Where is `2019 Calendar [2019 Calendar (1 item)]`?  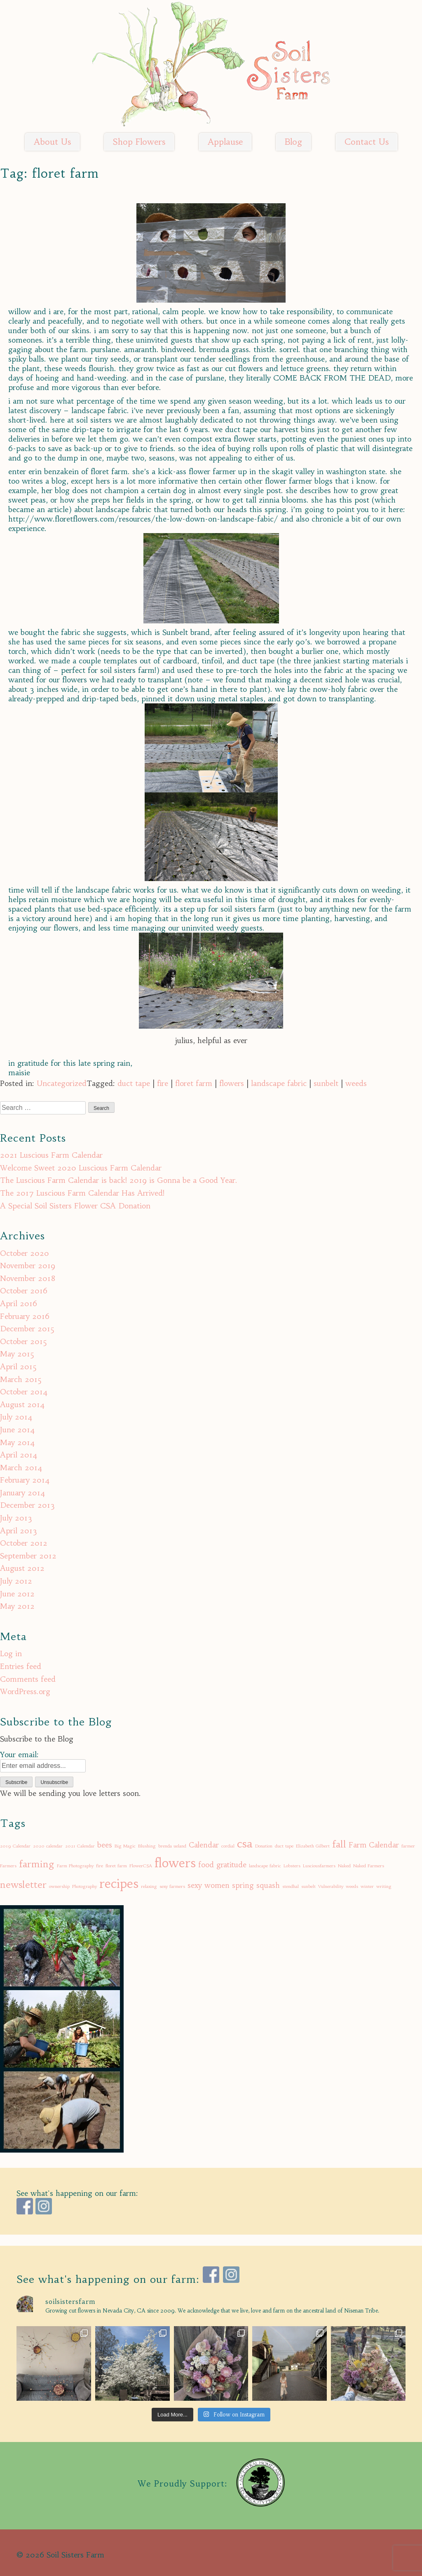
2019 Calendar [2019 Calendar (1 item)] is located at coordinates (15, 1846).